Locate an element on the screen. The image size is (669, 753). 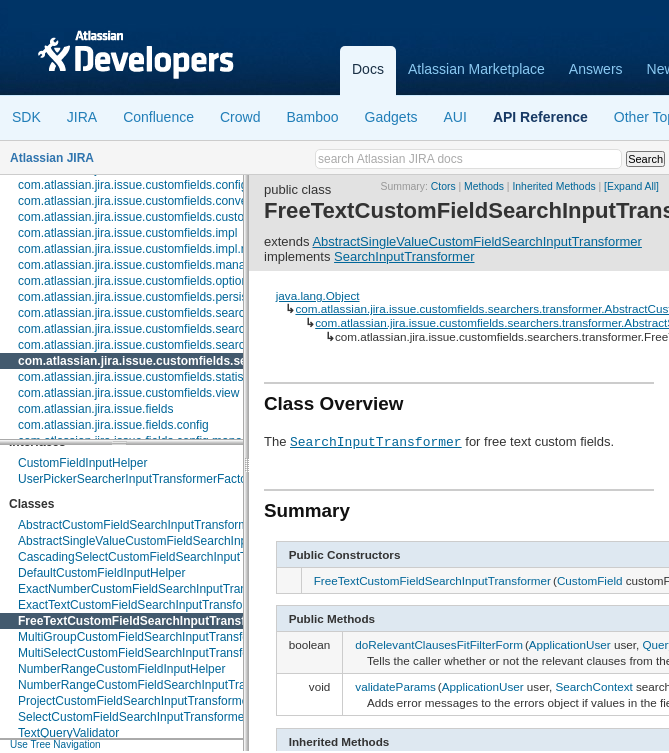
Methods is located at coordinates (484, 186).